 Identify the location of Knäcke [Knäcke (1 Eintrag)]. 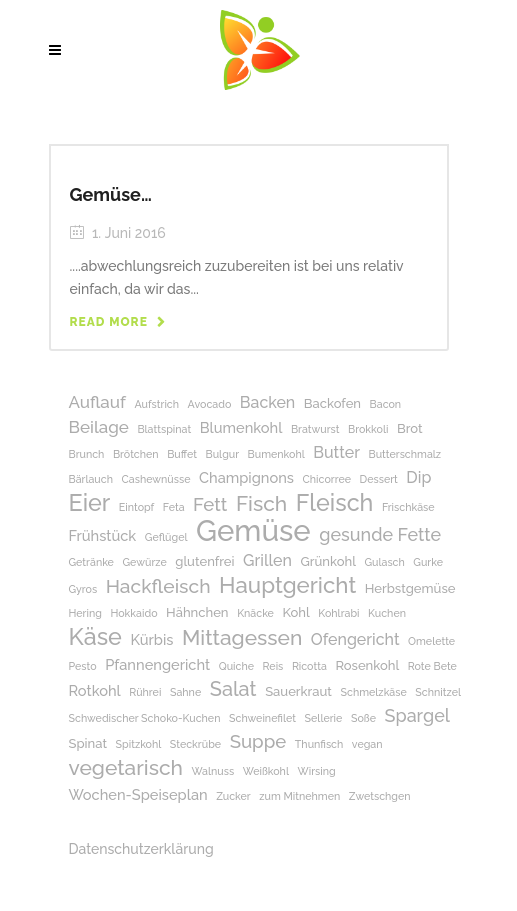
(255, 613).